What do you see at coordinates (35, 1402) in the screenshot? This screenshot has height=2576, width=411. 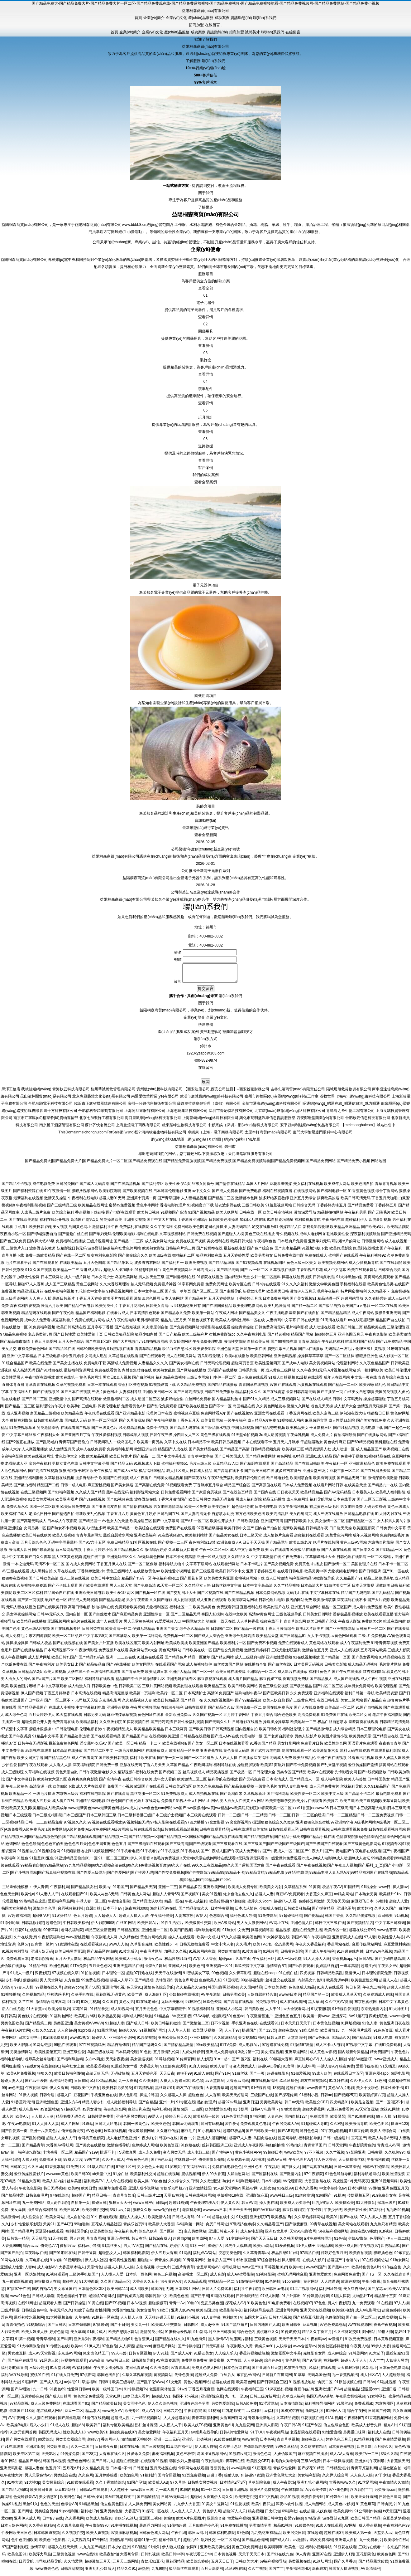 I see `国产日韩二三区` at bounding box center [35, 1402].